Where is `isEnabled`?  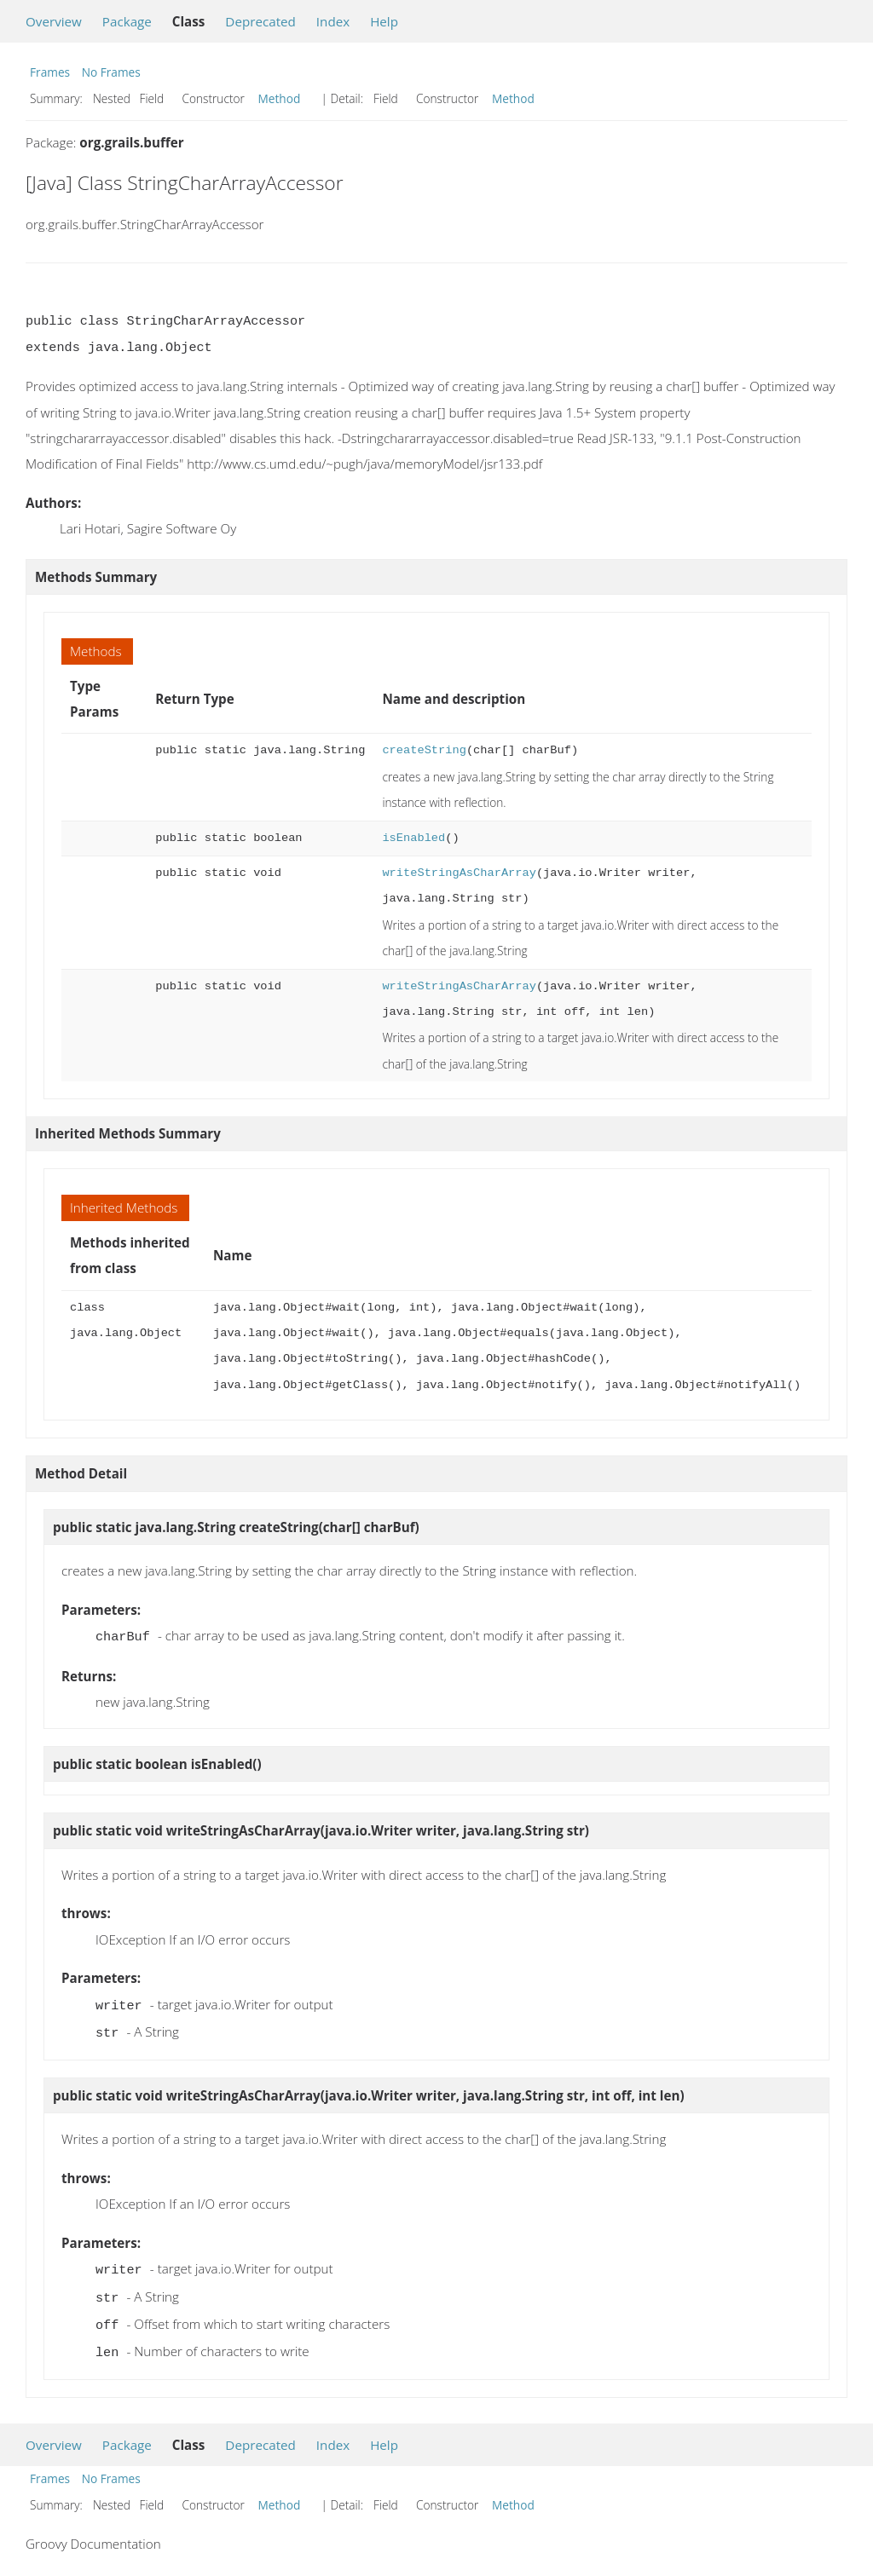 isEnabled is located at coordinates (413, 838).